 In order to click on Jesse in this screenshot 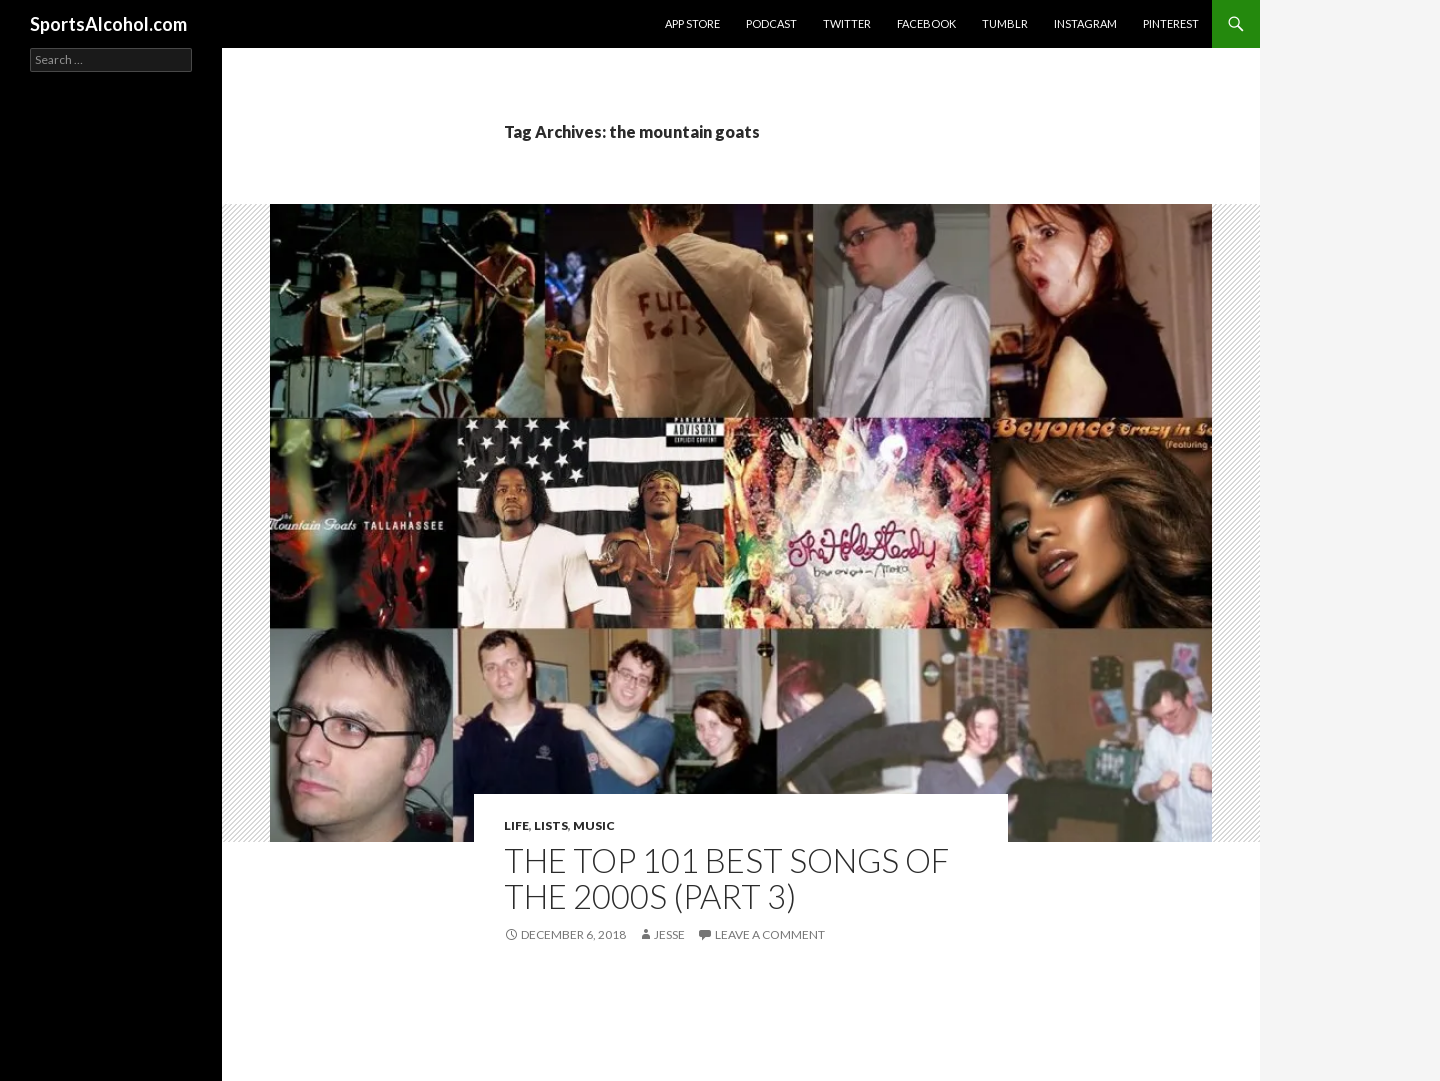, I will do `click(669, 934)`.